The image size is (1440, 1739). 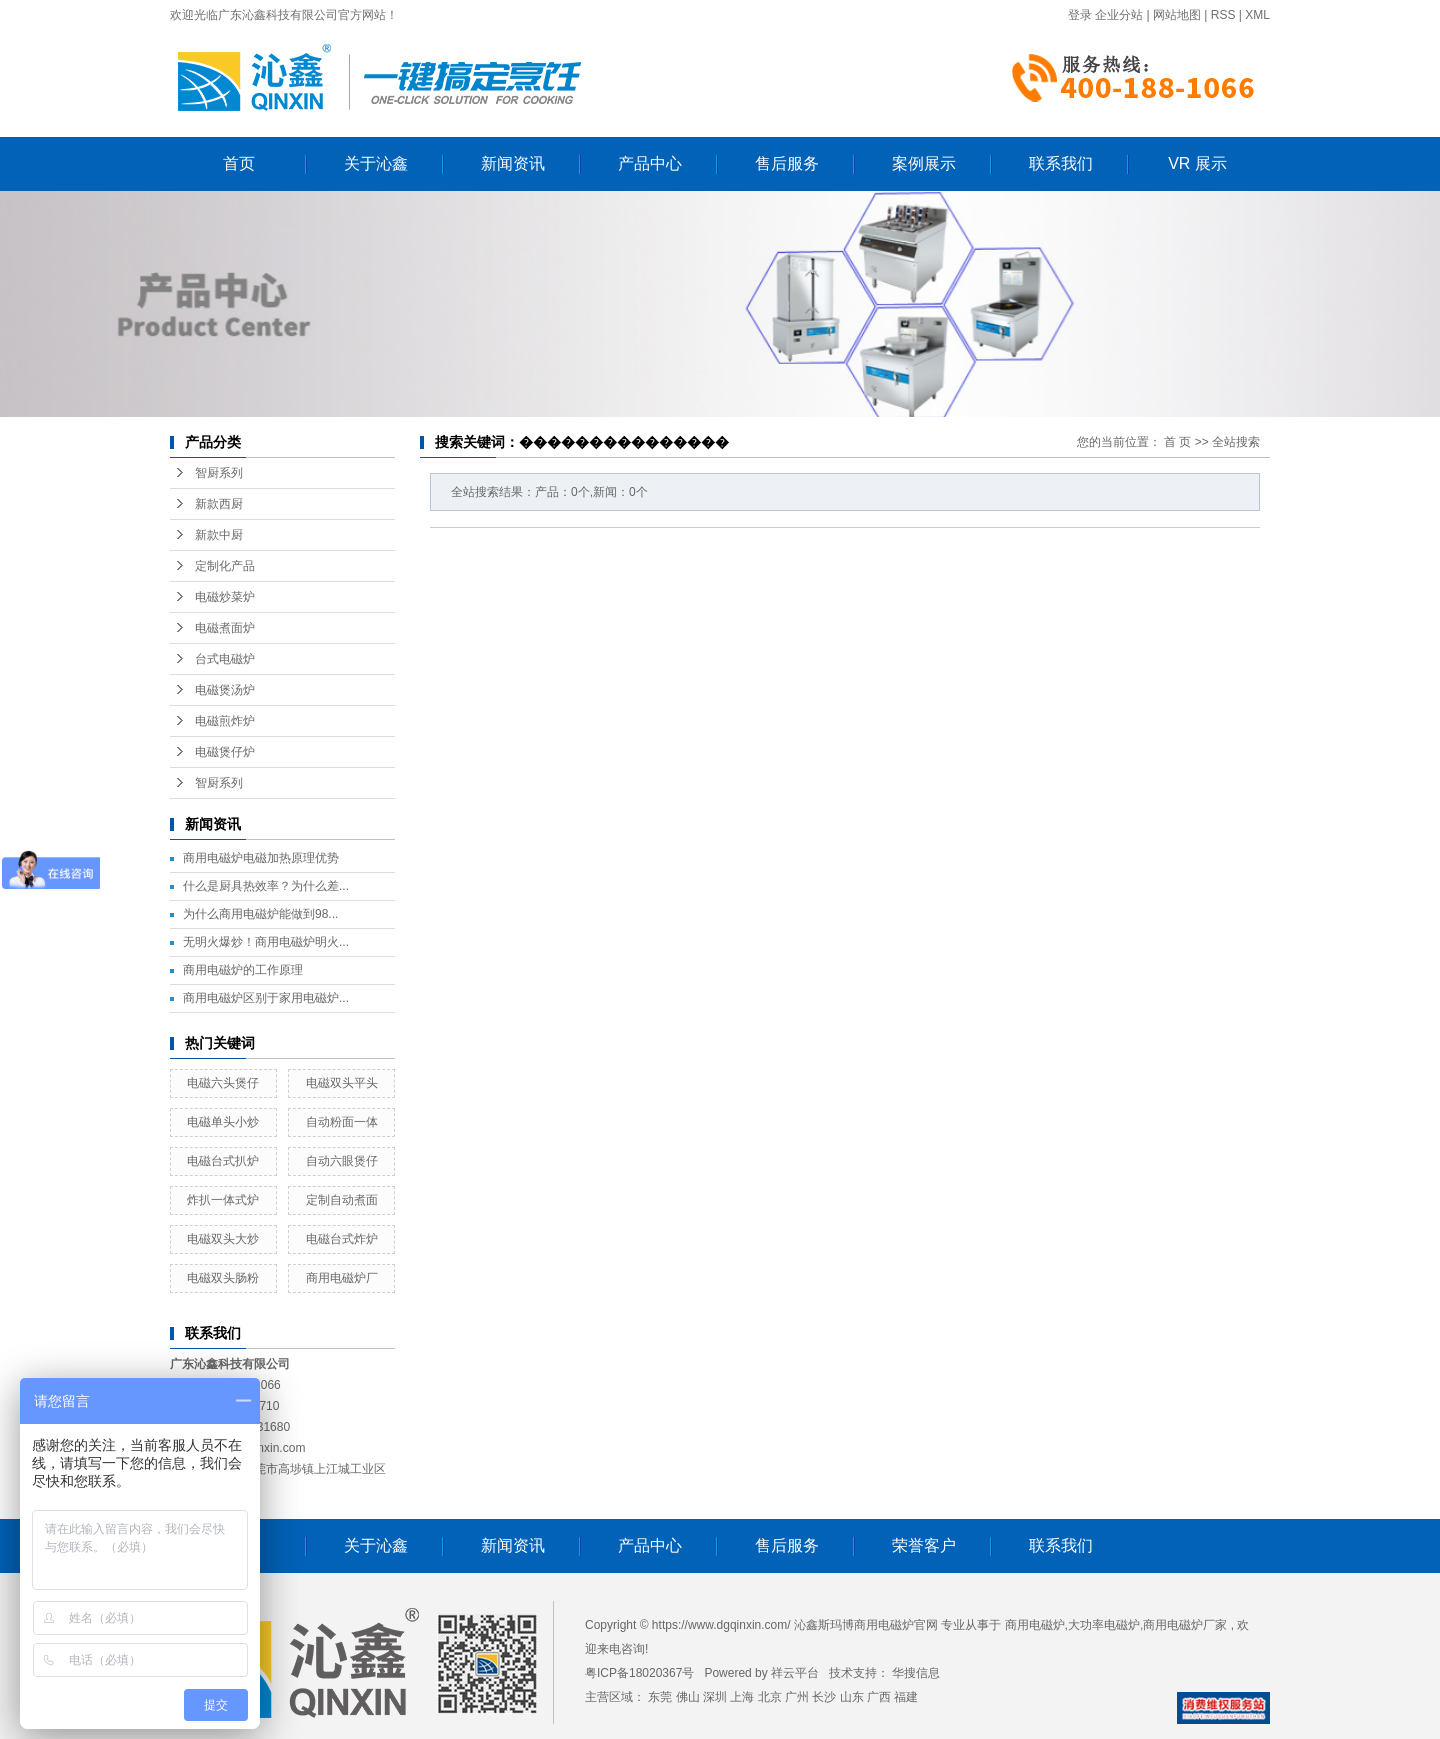 I want to click on 什么是厨具热效率？为什么差..., so click(x=266, y=886).